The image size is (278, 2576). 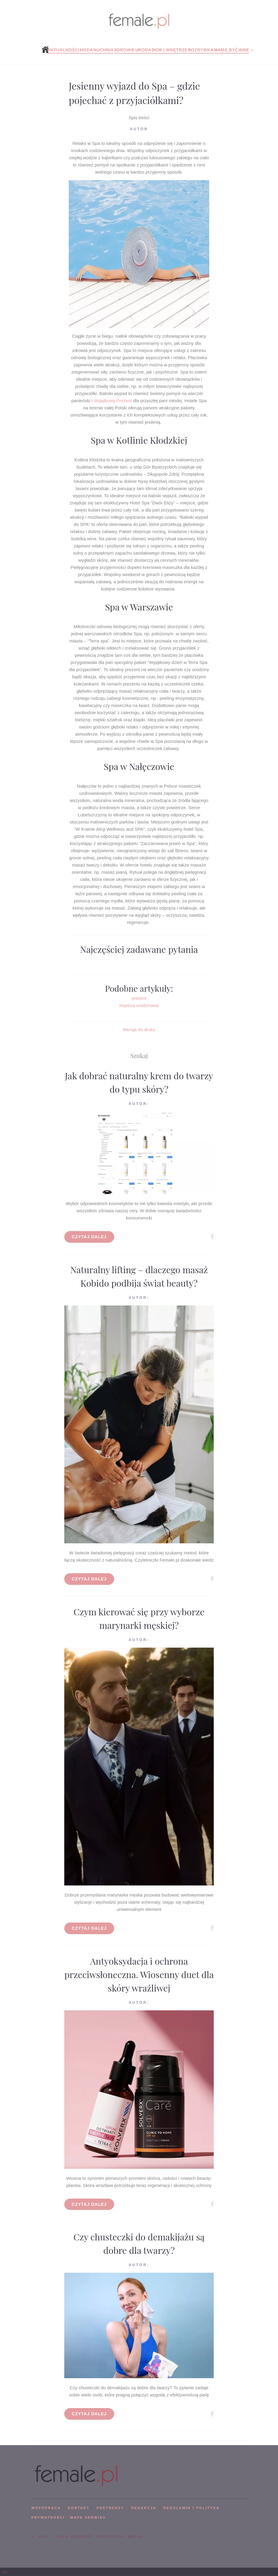 I want to click on Zdrowie, so click(x=124, y=50).